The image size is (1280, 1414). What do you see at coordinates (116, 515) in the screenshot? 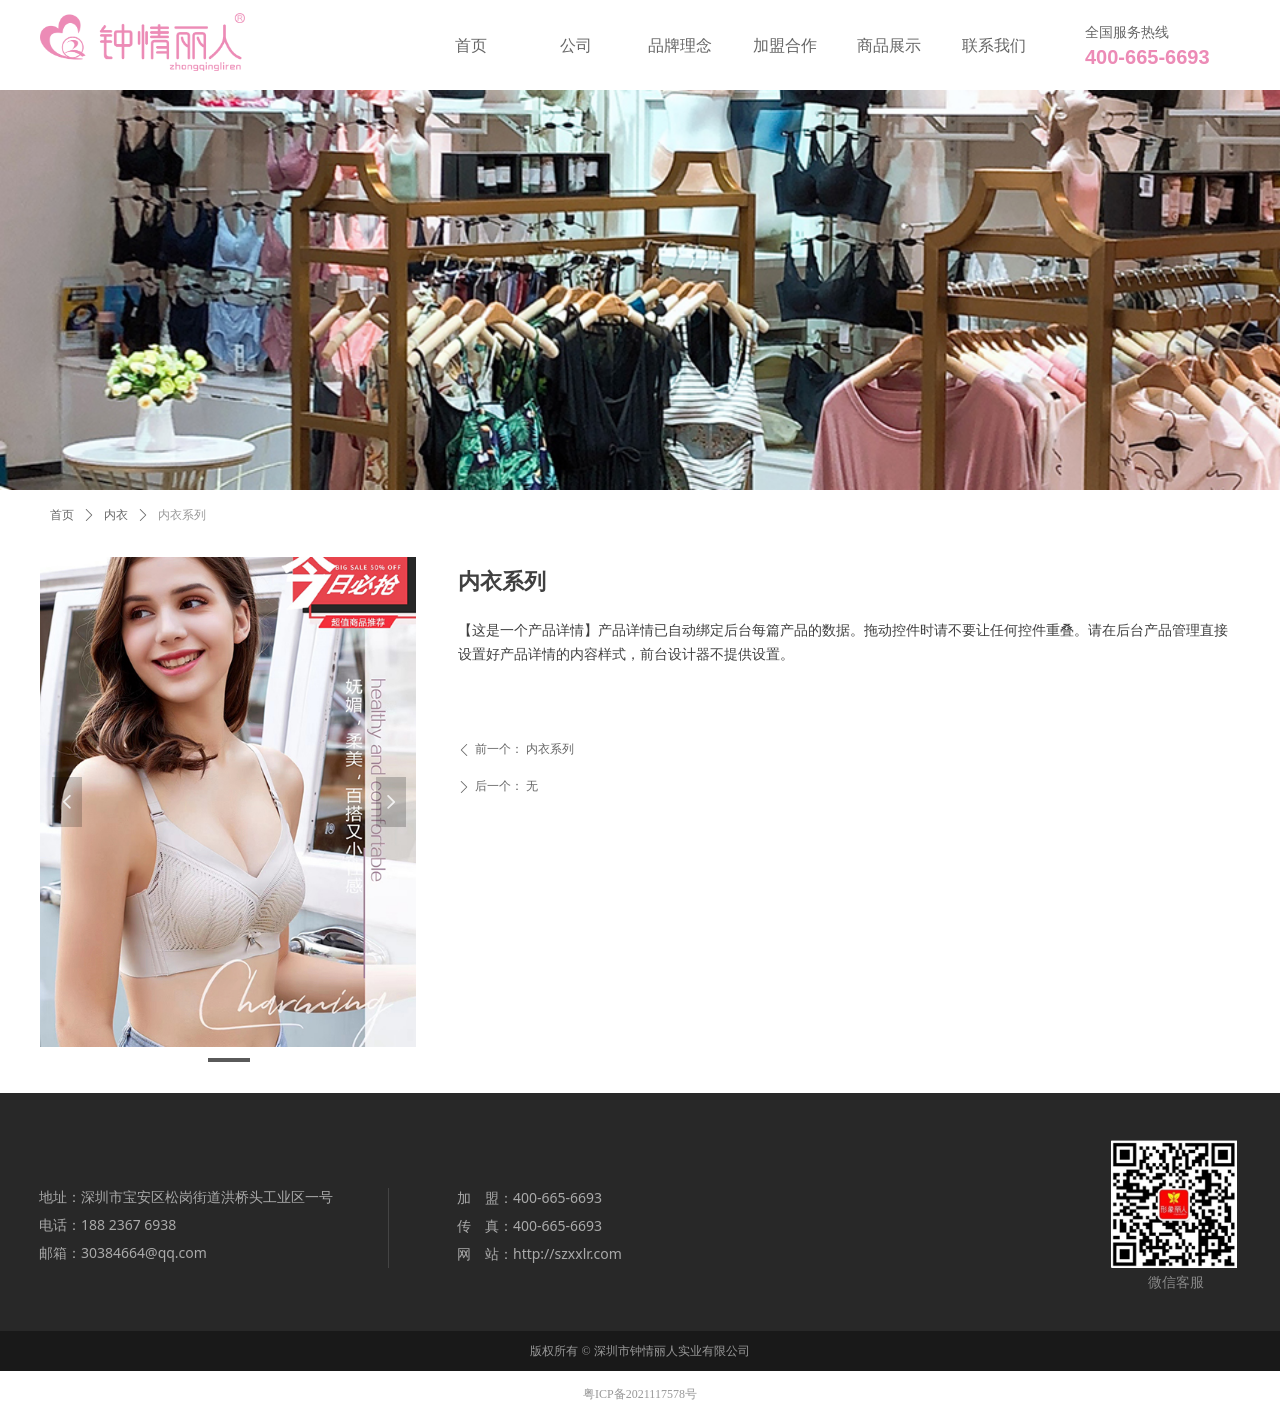
I see `内衣` at bounding box center [116, 515].